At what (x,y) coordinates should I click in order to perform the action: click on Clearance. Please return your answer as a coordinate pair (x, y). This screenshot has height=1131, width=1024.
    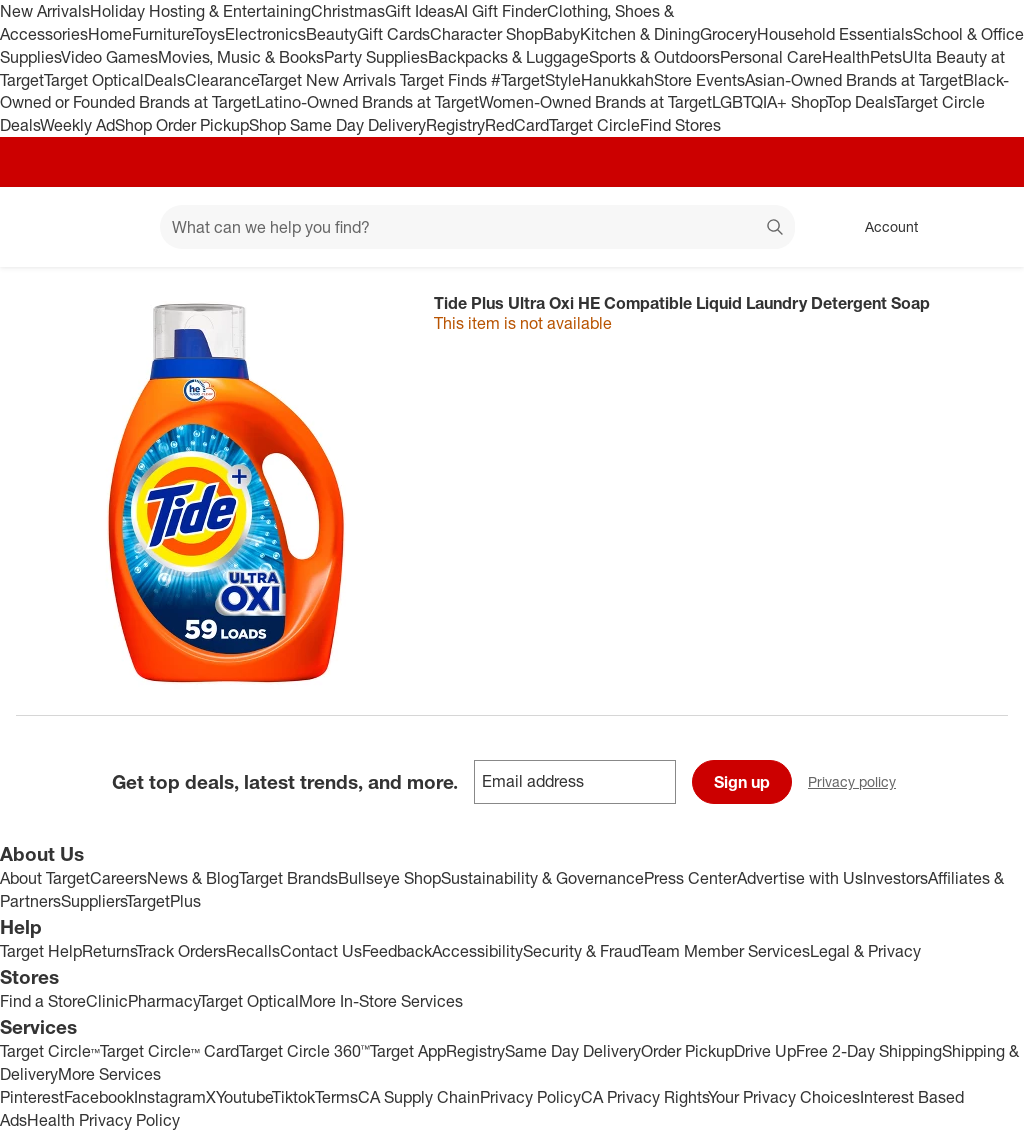
    Looking at the image, I should click on (221, 80).